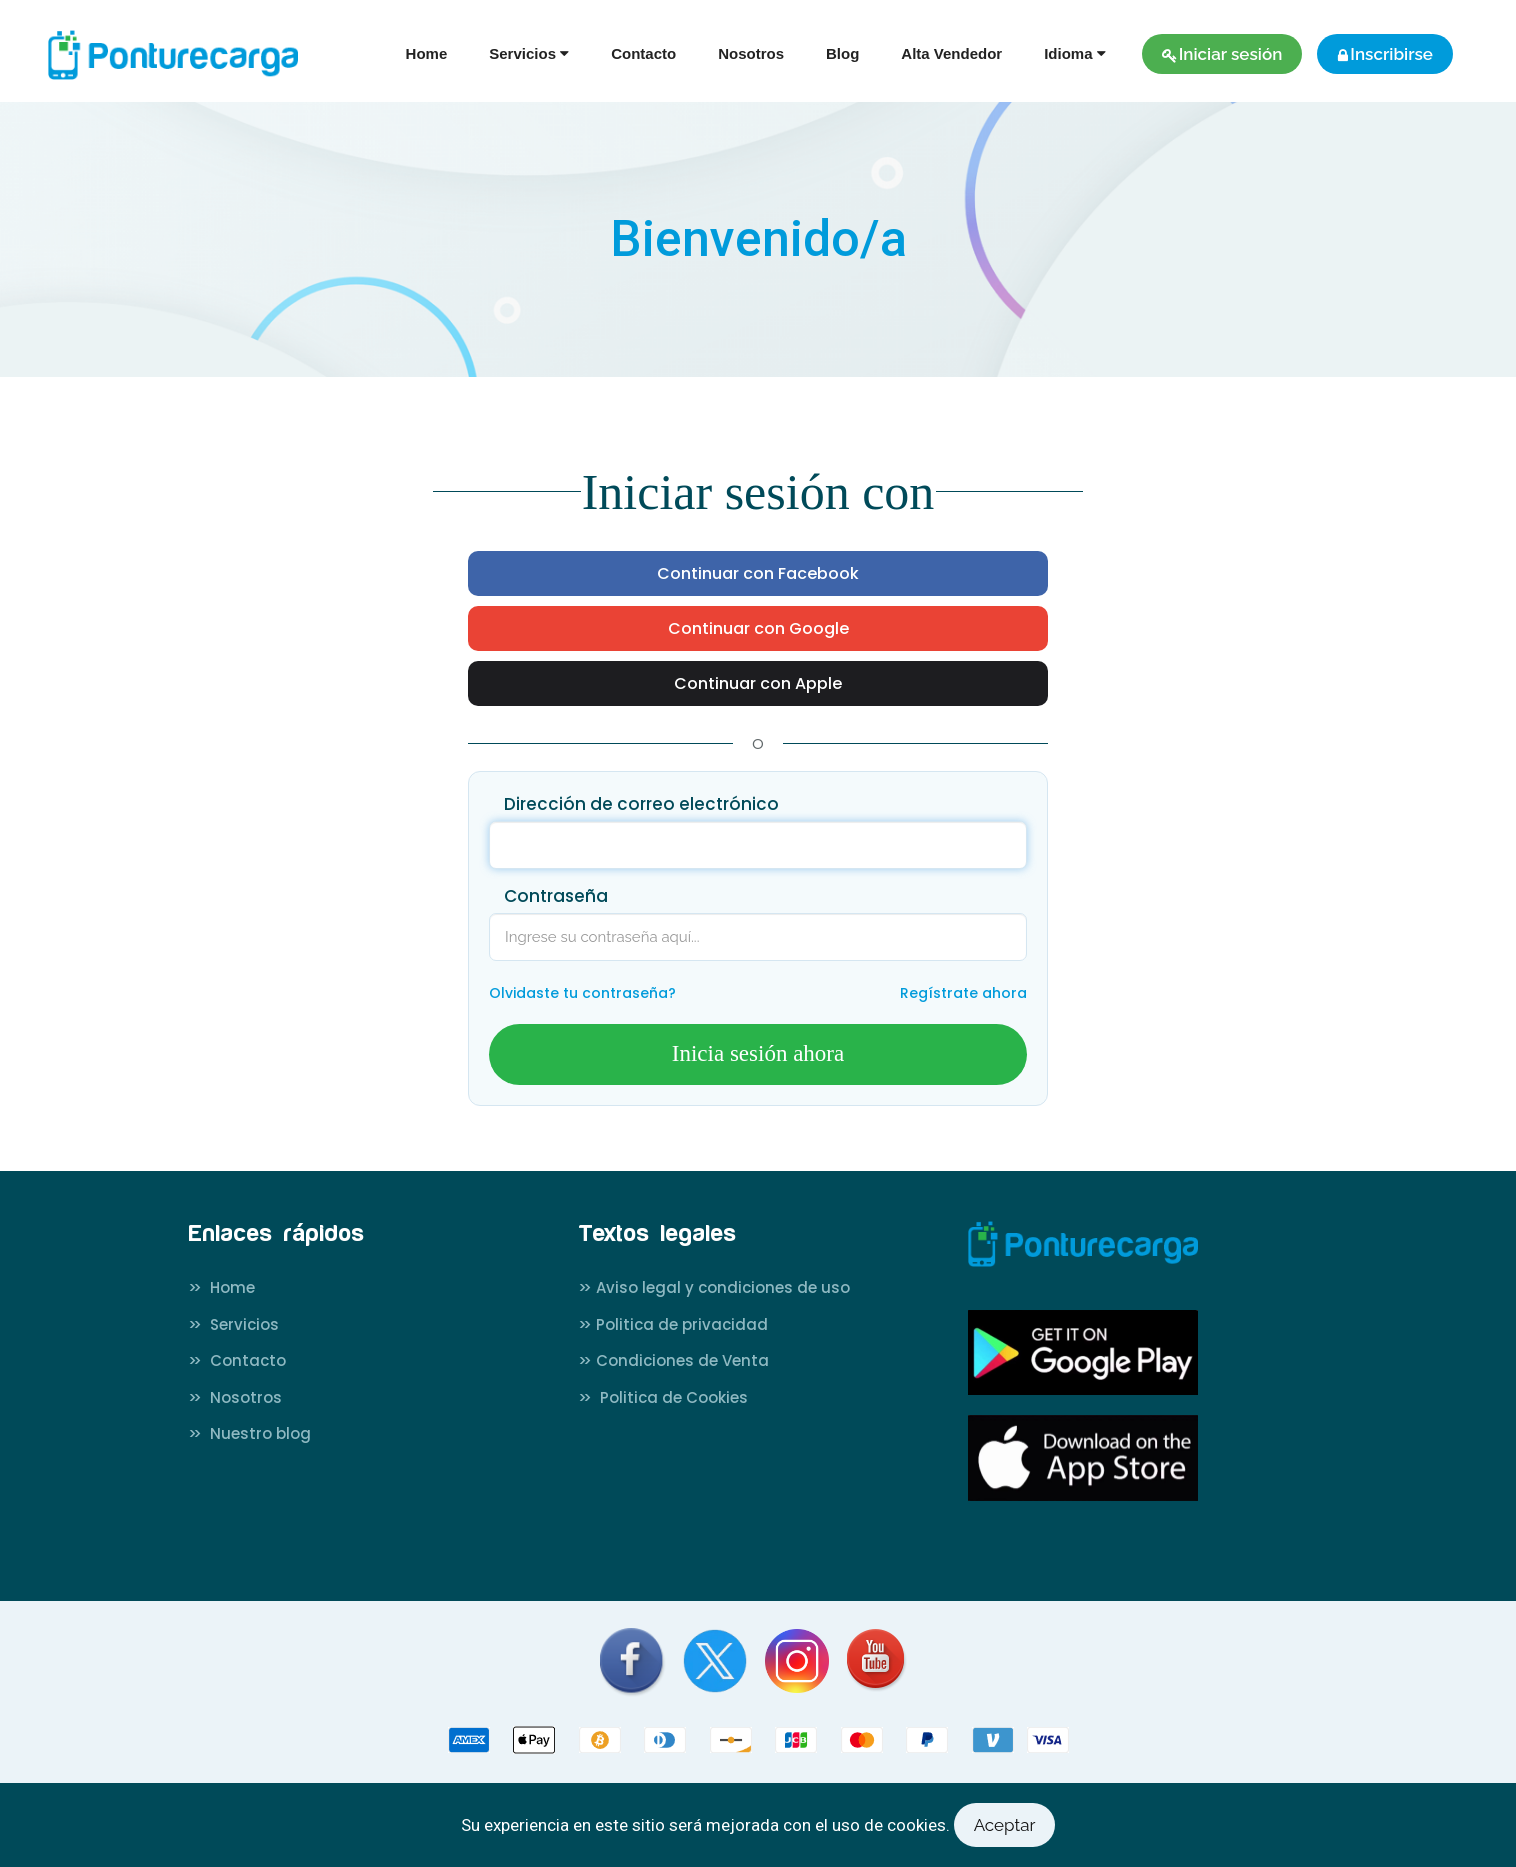  Describe the element at coordinates (951, 53) in the screenshot. I see `Alta Vendedor` at that location.